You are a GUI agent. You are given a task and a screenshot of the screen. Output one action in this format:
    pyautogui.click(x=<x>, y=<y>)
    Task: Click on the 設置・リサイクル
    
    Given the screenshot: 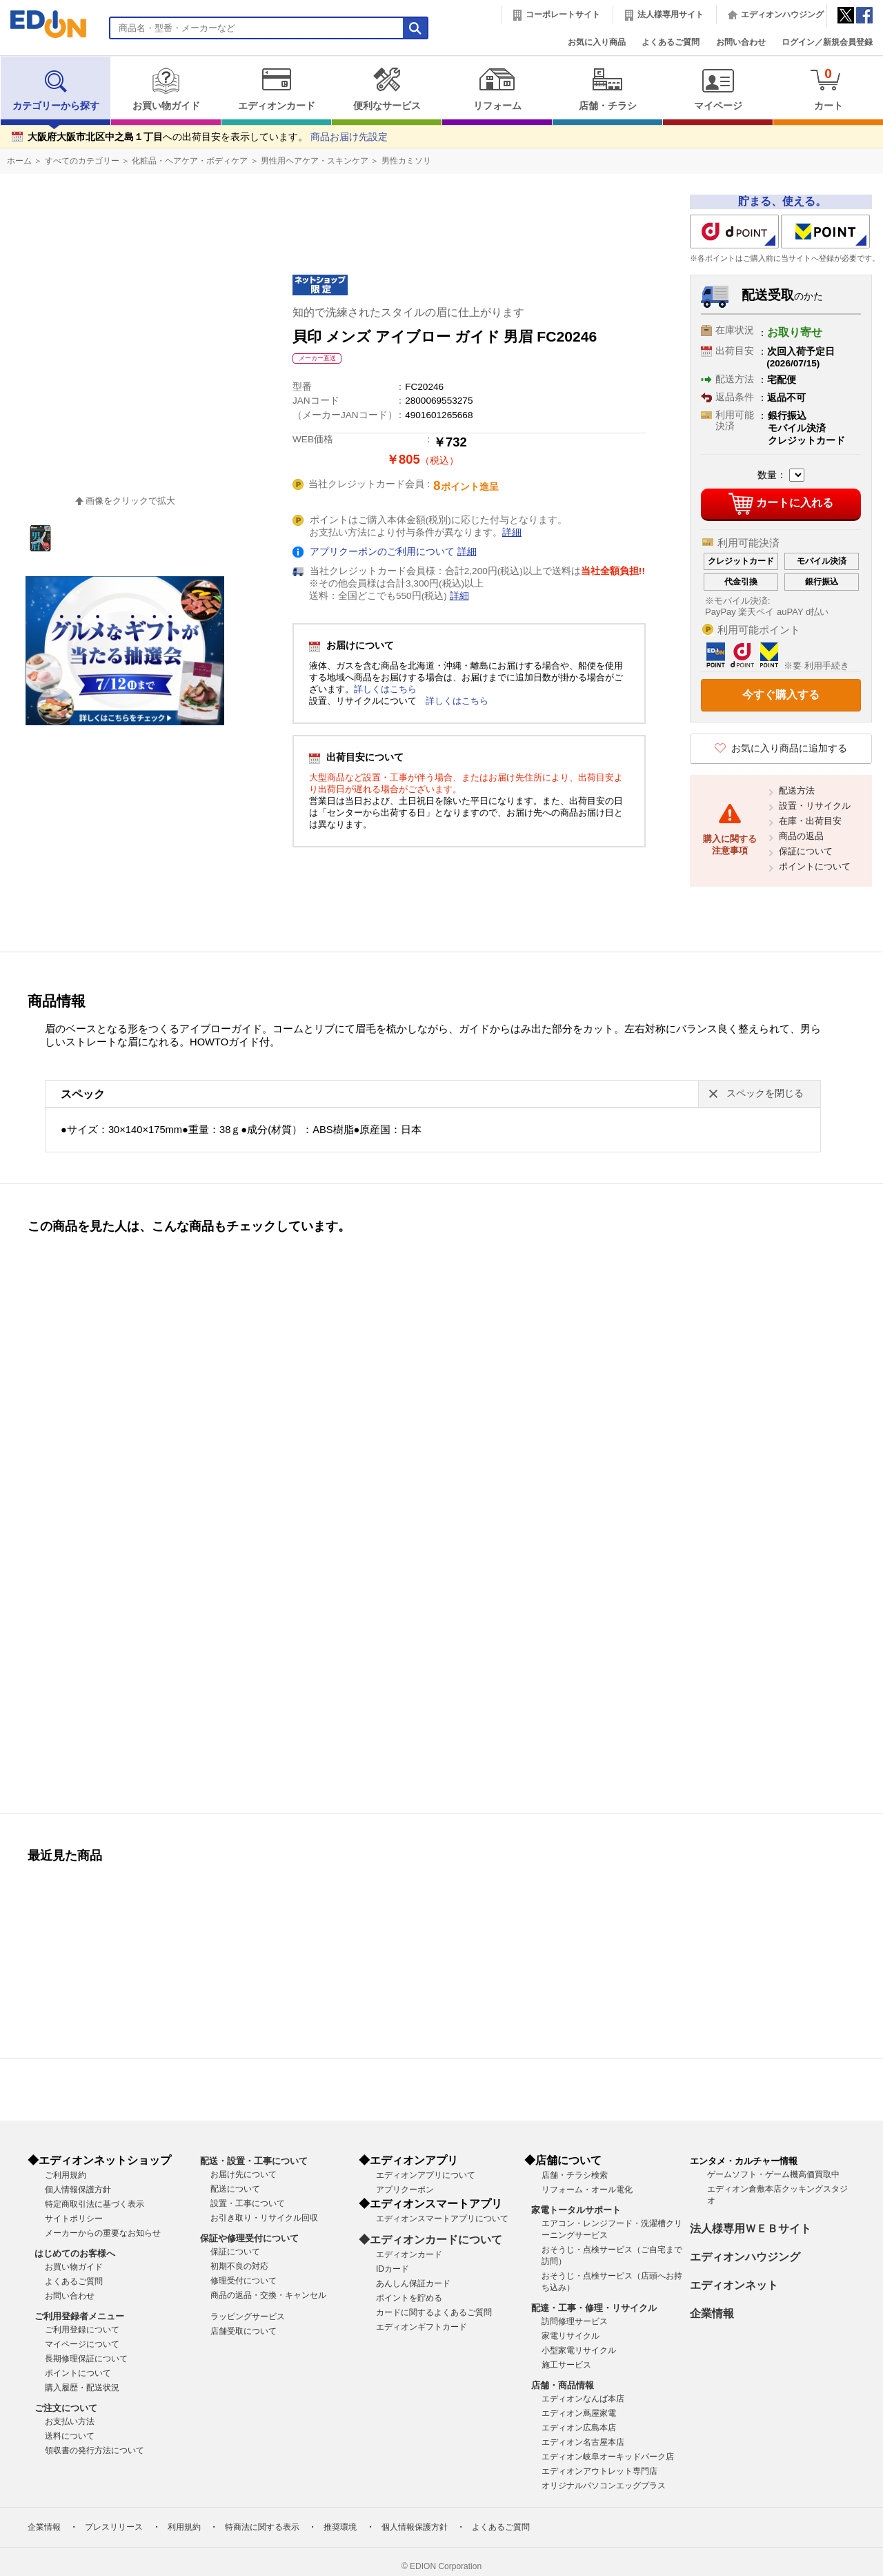 What is the action you would take?
    pyautogui.click(x=815, y=805)
    